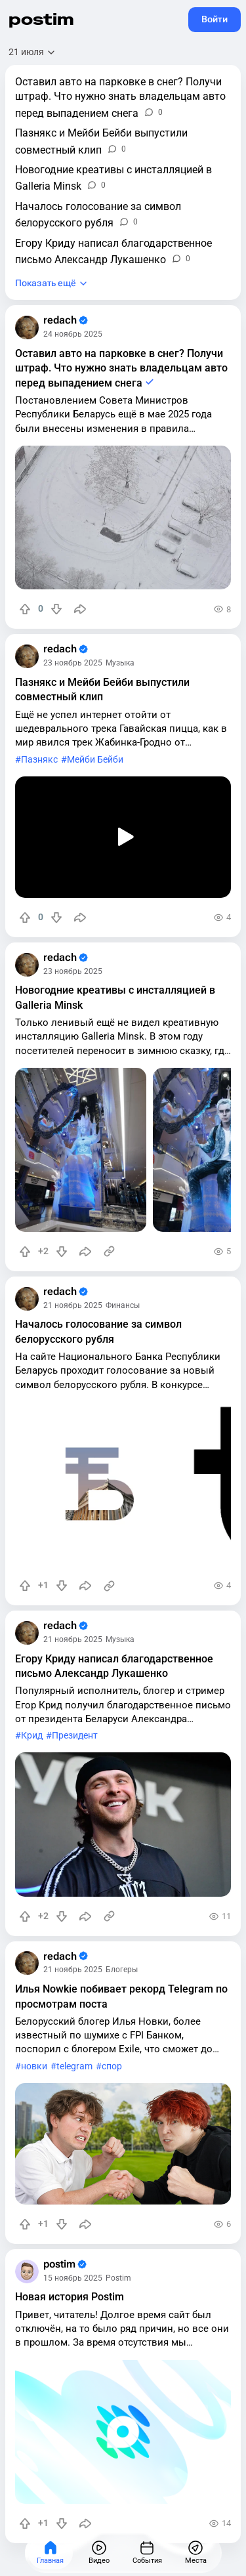  Describe the element at coordinates (69, 2297) in the screenshot. I see `Новая история Postim` at that location.